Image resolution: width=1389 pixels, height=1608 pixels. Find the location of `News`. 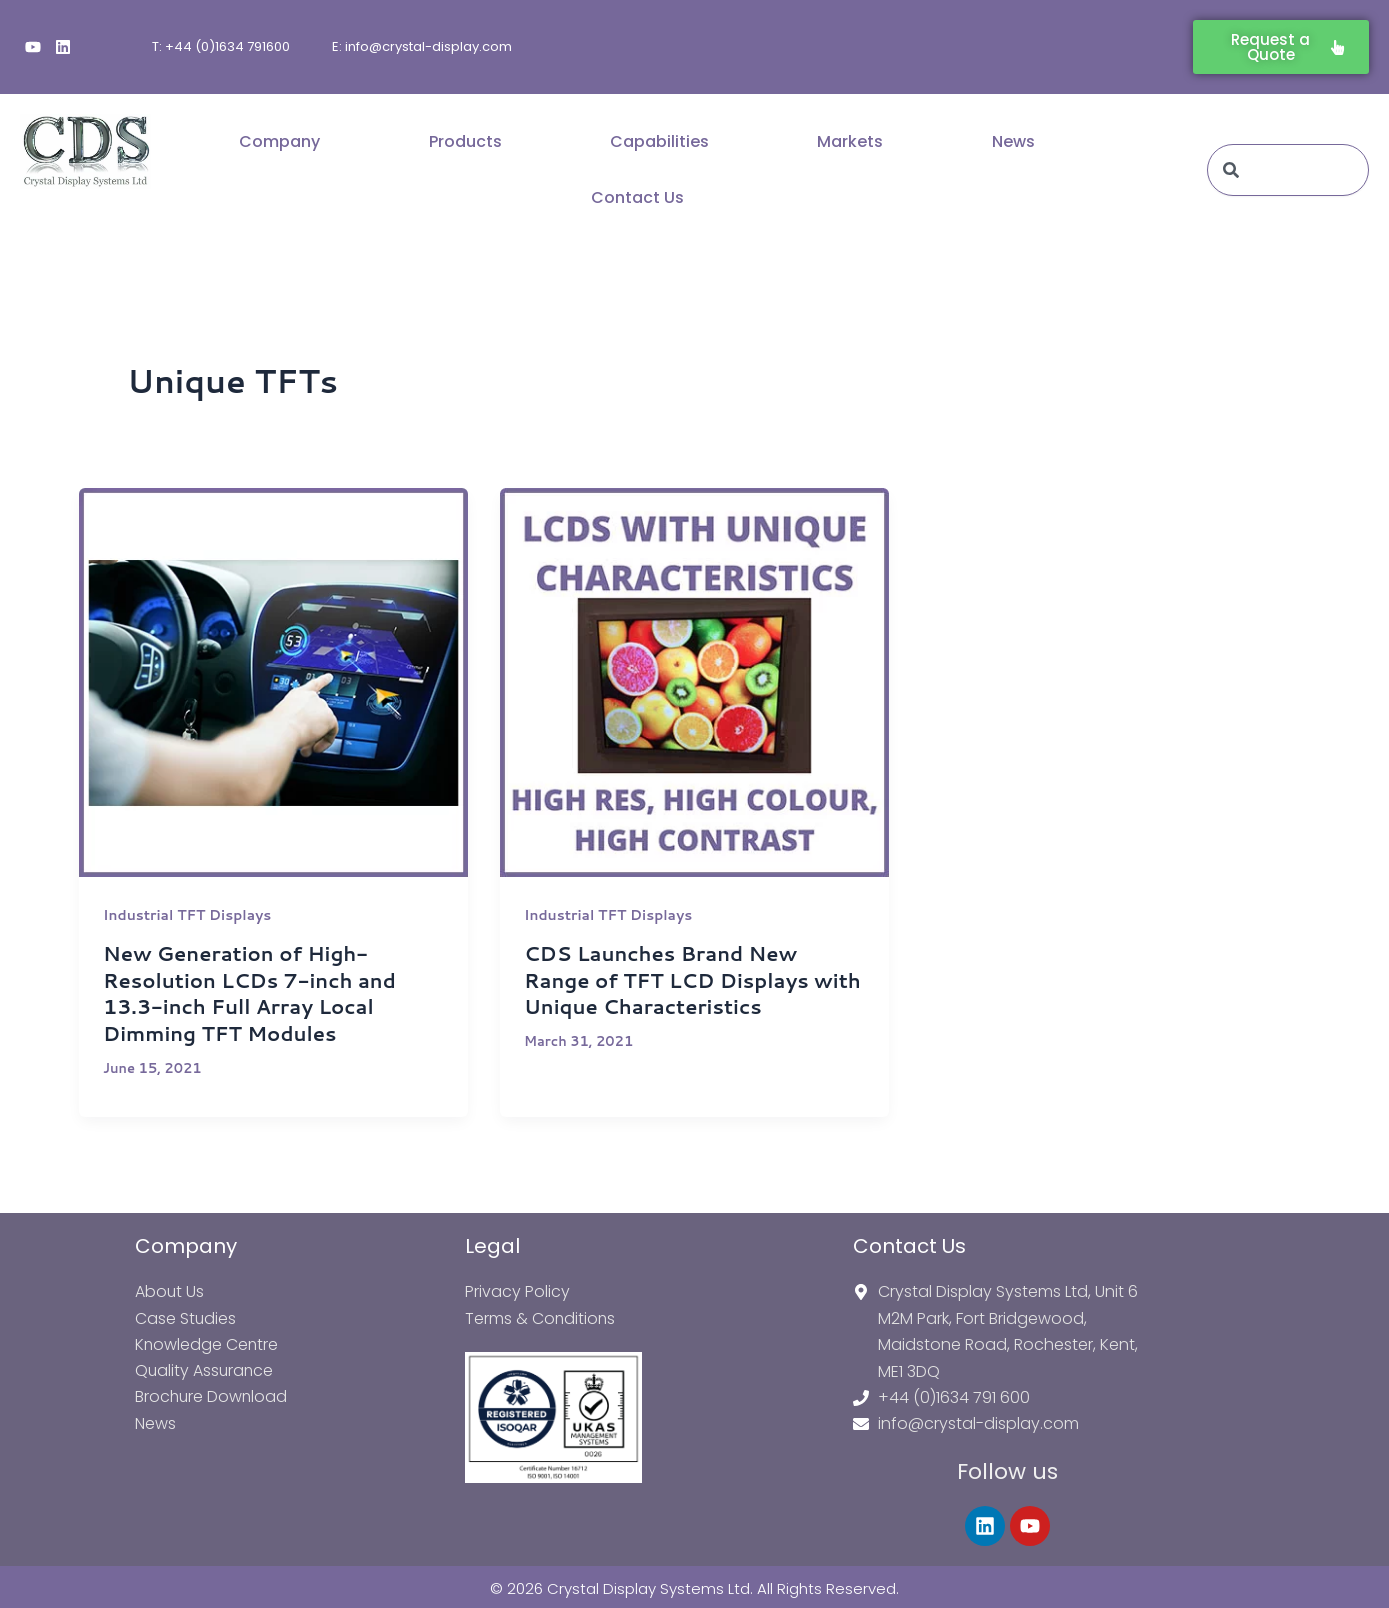

News is located at coordinates (1013, 141).